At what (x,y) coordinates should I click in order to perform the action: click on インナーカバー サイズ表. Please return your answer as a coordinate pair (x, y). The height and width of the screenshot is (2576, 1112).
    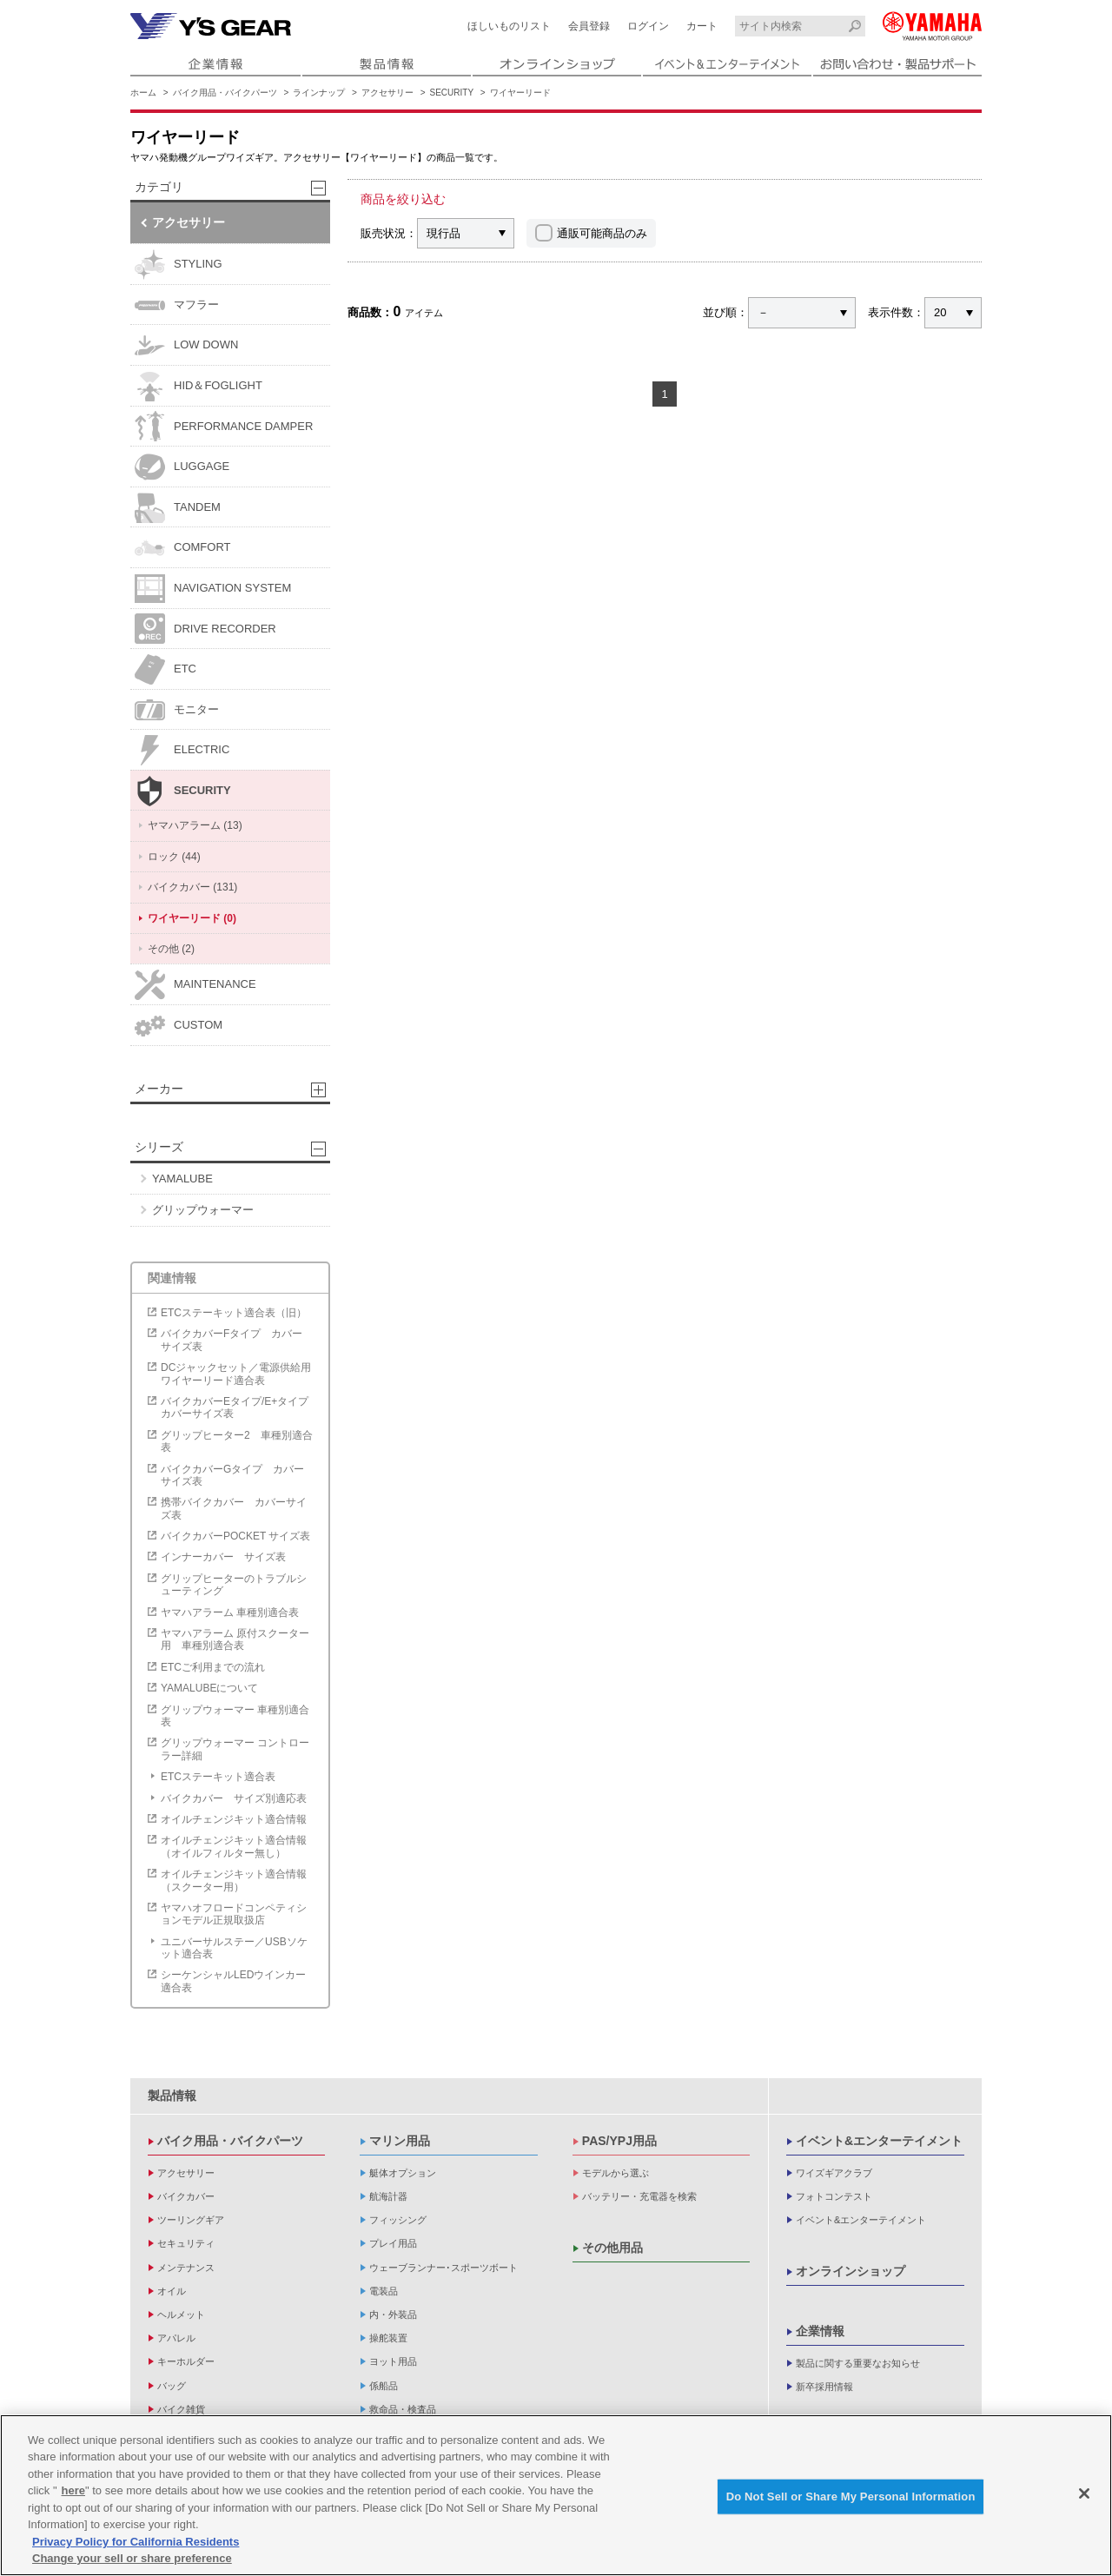
    Looking at the image, I should click on (223, 1557).